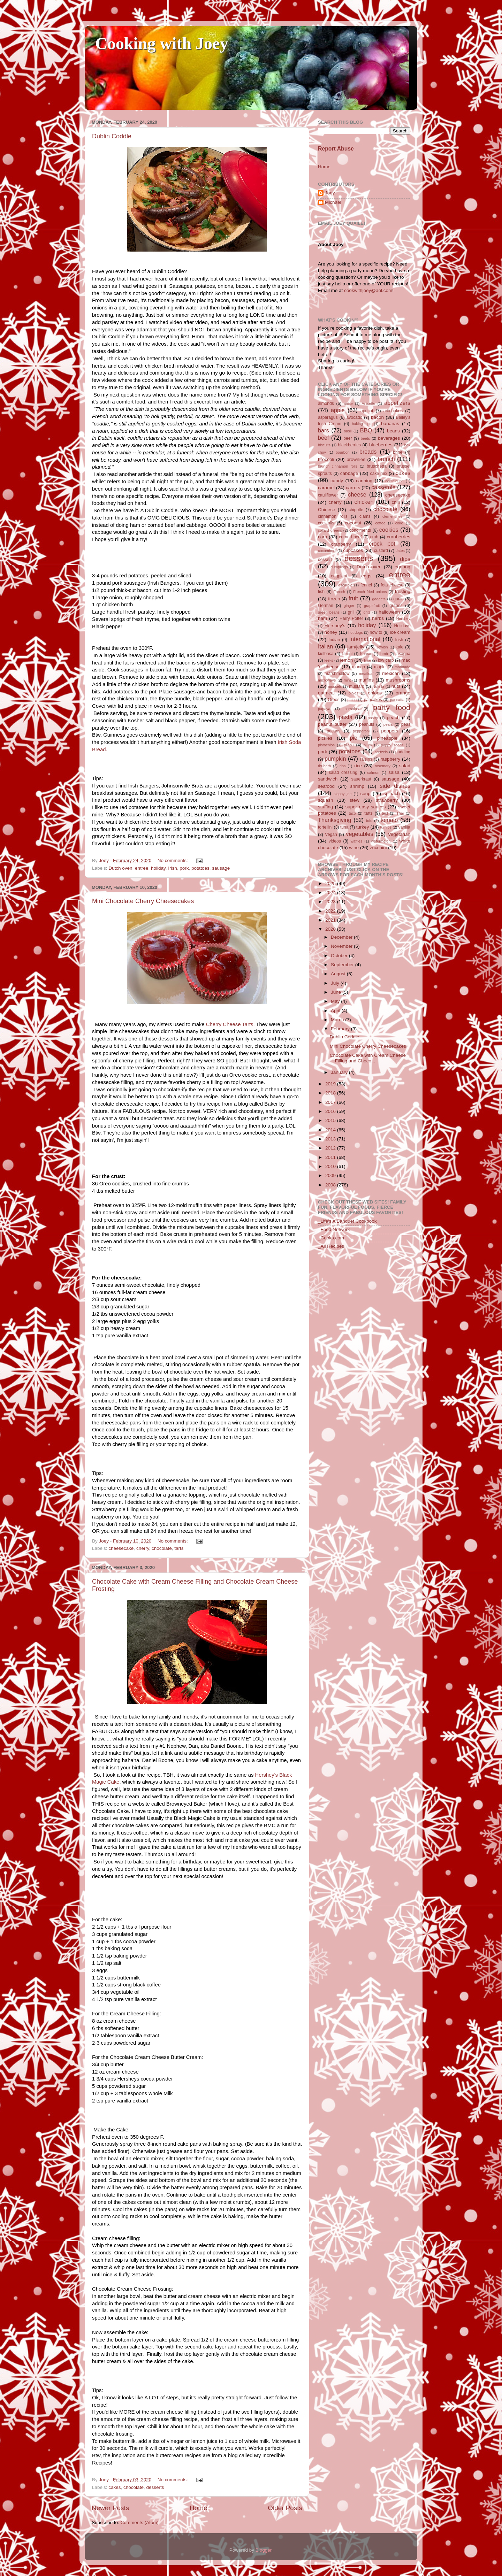 The width and height of the screenshot is (502, 2576). Describe the element at coordinates (353, 738) in the screenshot. I see `pie` at that location.